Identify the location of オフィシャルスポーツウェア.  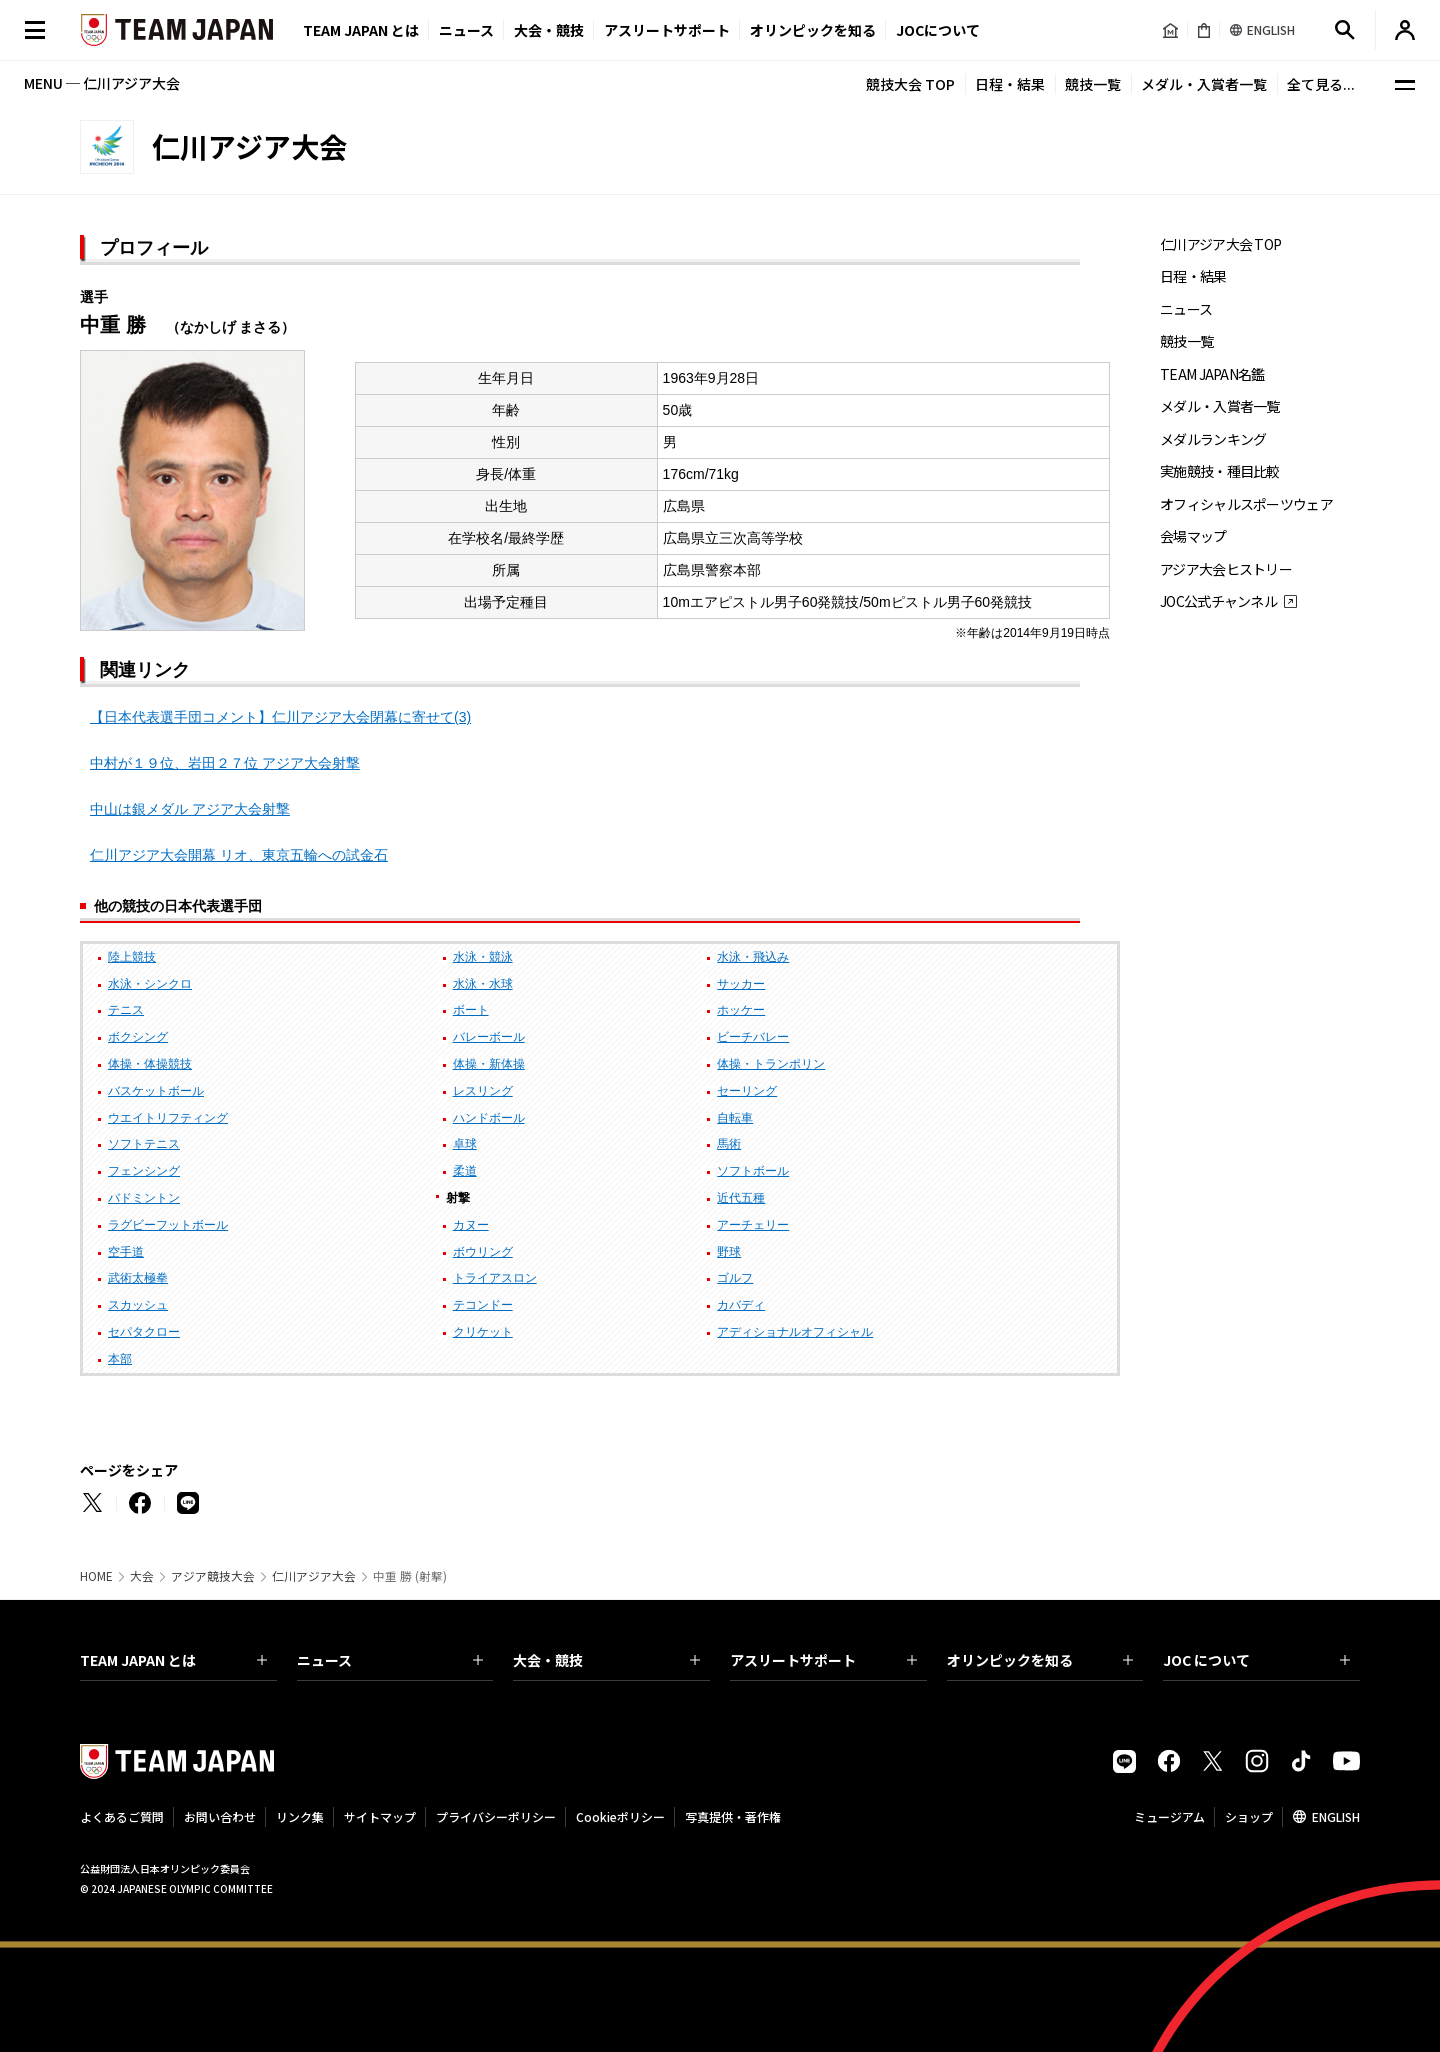
(1246, 504).